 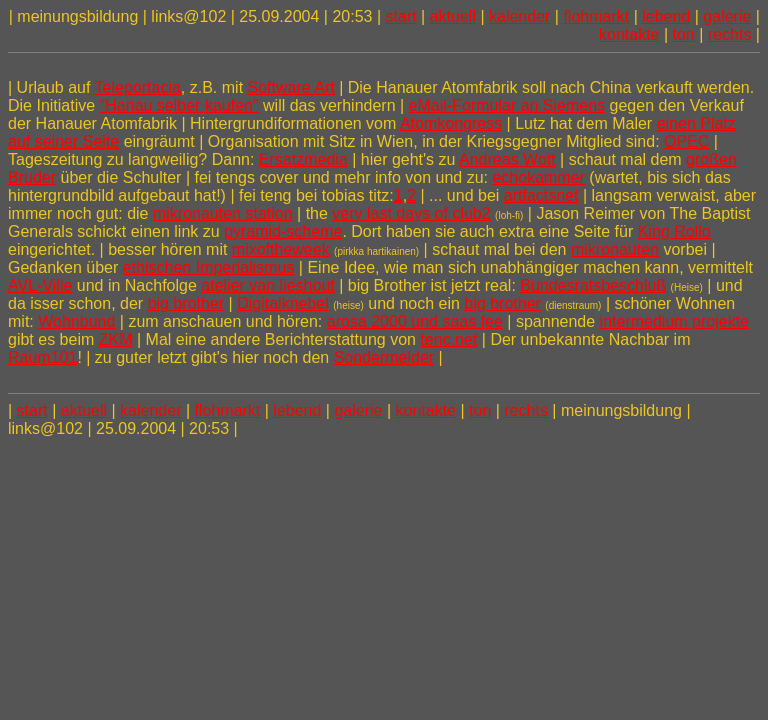 I want to click on flohmarkt, so click(x=596, y=16).